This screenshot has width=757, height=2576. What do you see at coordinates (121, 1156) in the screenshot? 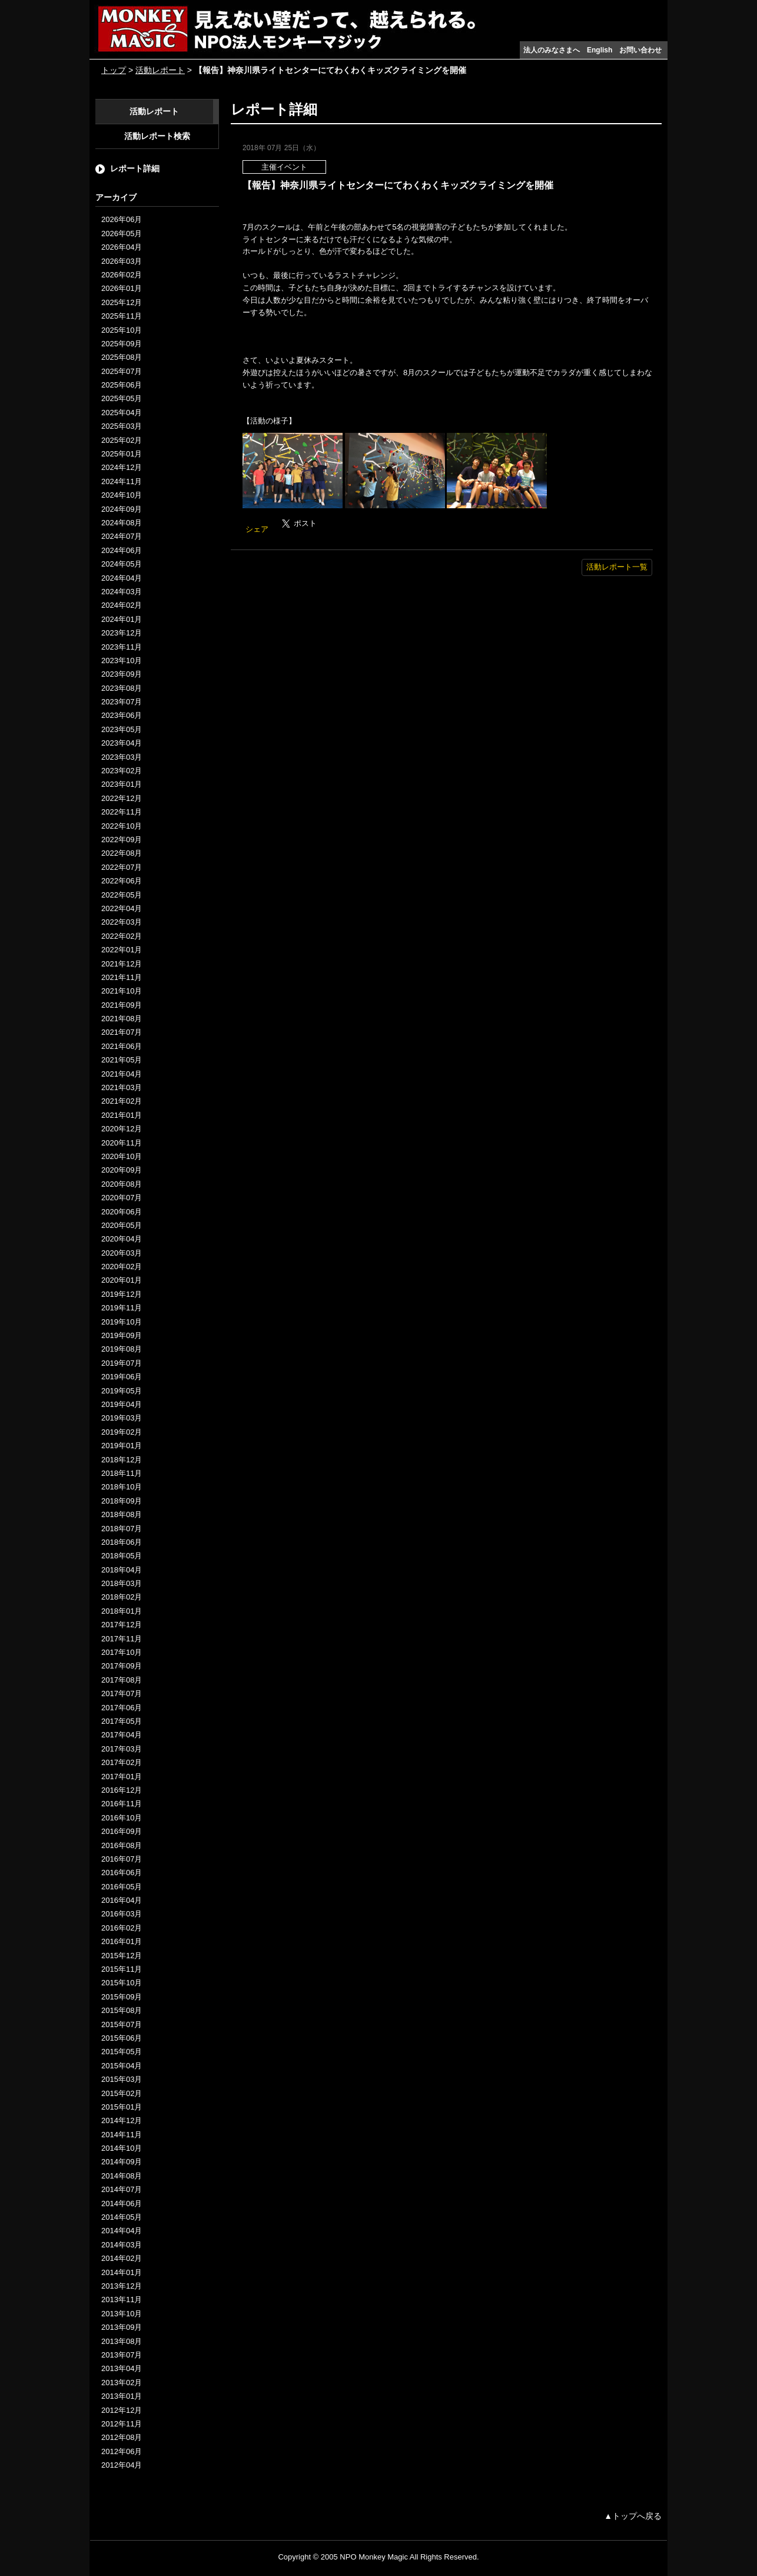
I see `2020年10月` at bounding box center [121, 1156].